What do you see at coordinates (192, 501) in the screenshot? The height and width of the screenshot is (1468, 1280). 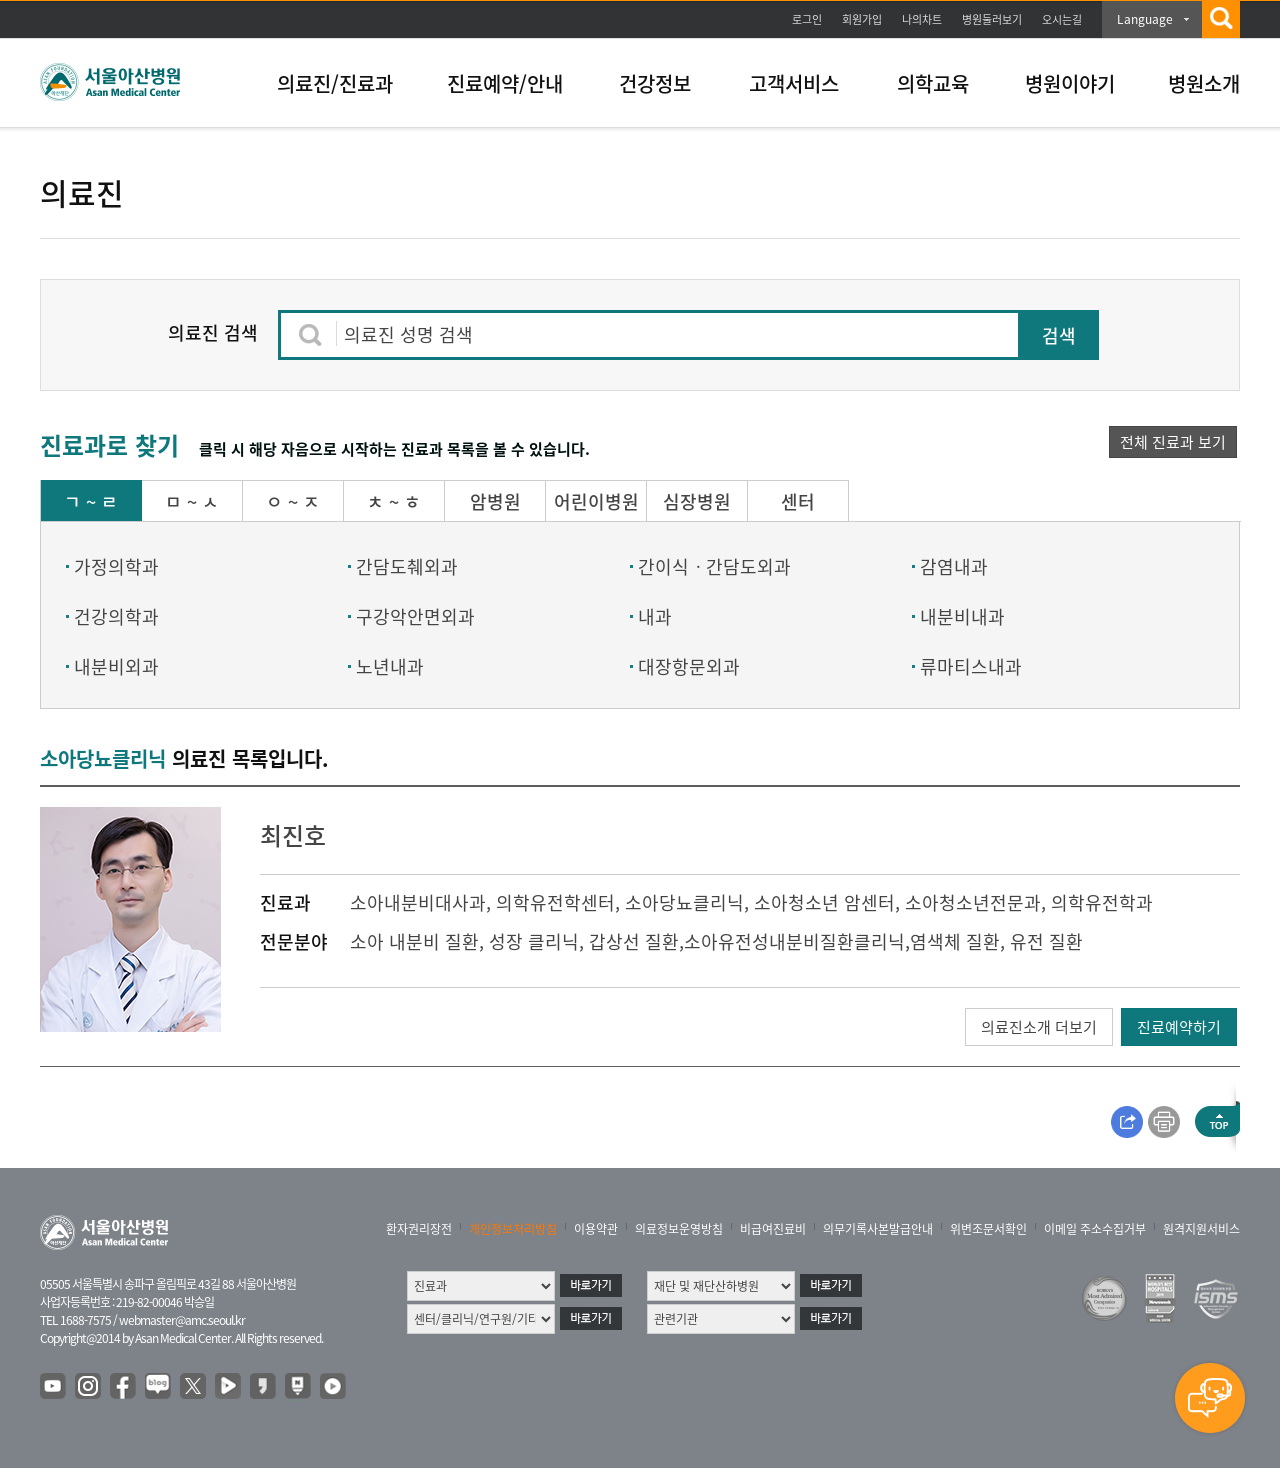 I see `ㅁ ~ ㅅ` at bounding box center [192, 501].